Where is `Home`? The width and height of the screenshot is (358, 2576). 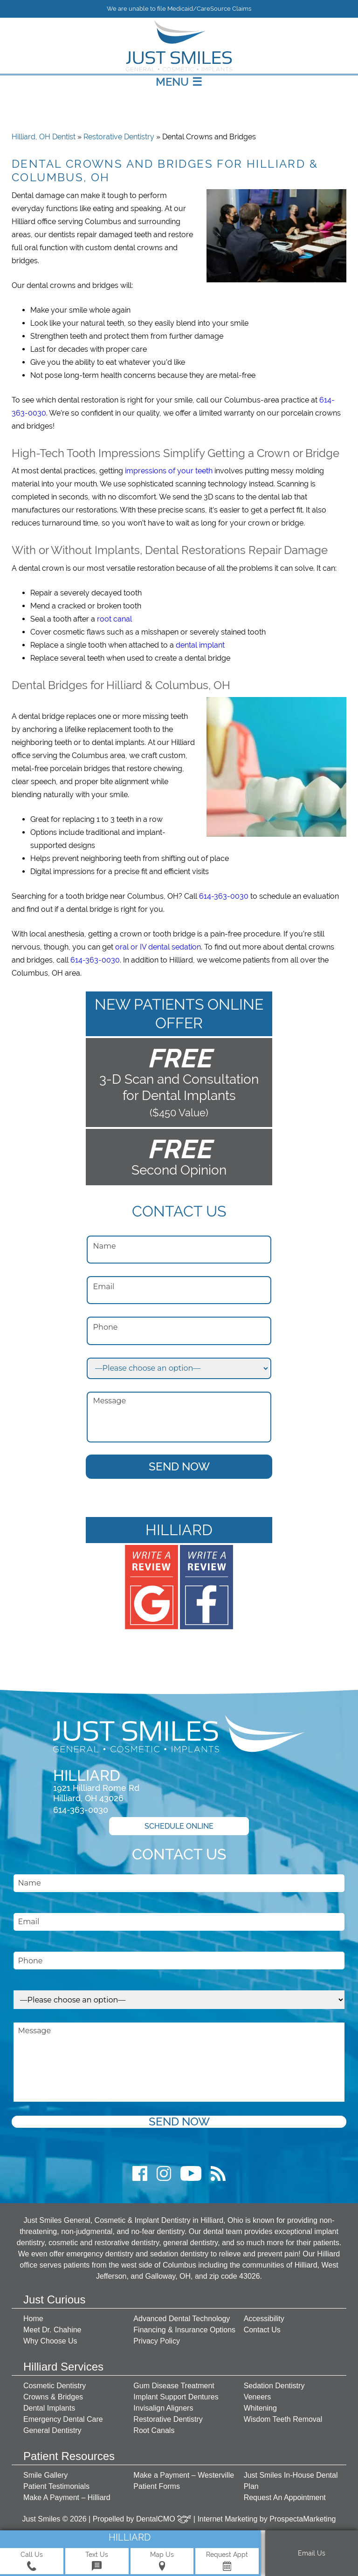 Home is located at coordinates (33, 2319).